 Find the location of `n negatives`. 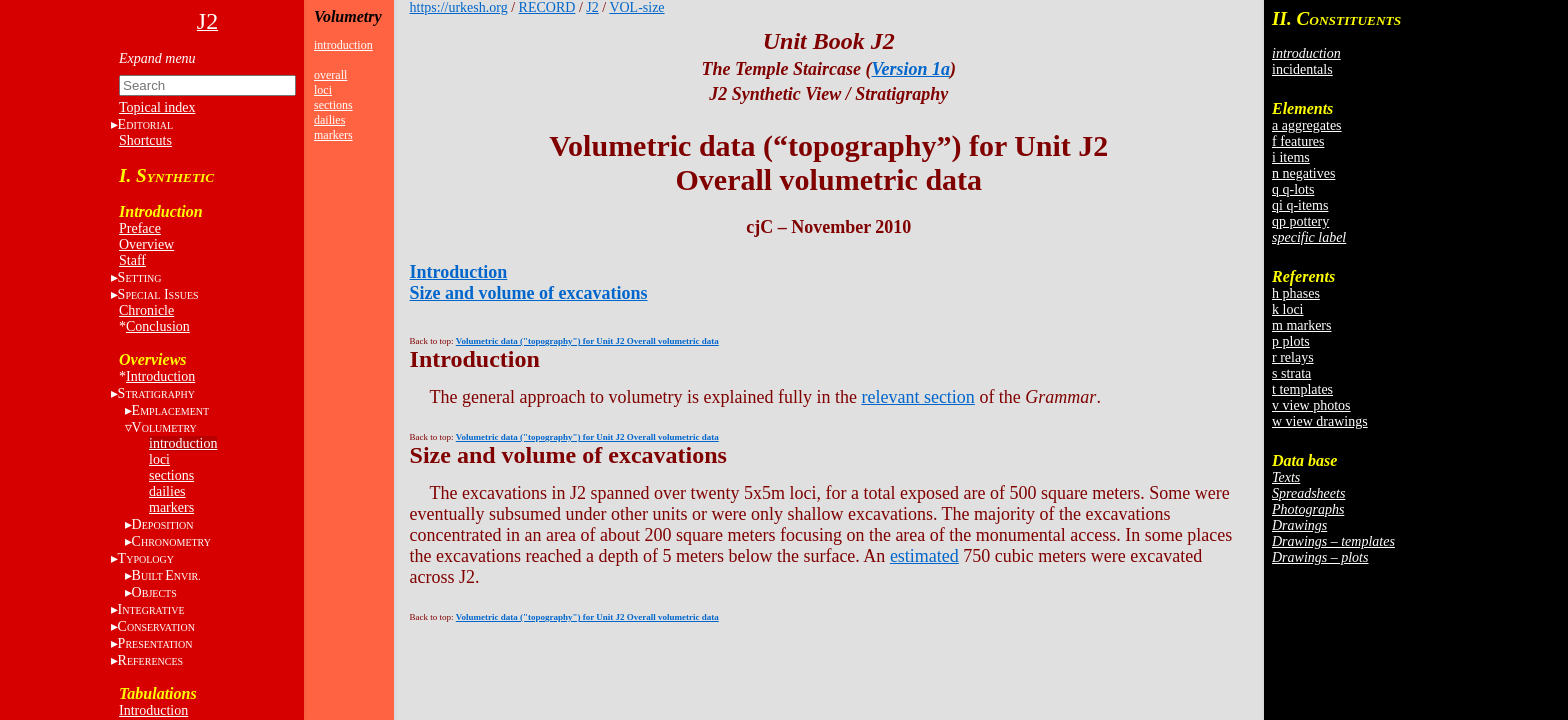

n negatives is located at coordinates (1303, 173).